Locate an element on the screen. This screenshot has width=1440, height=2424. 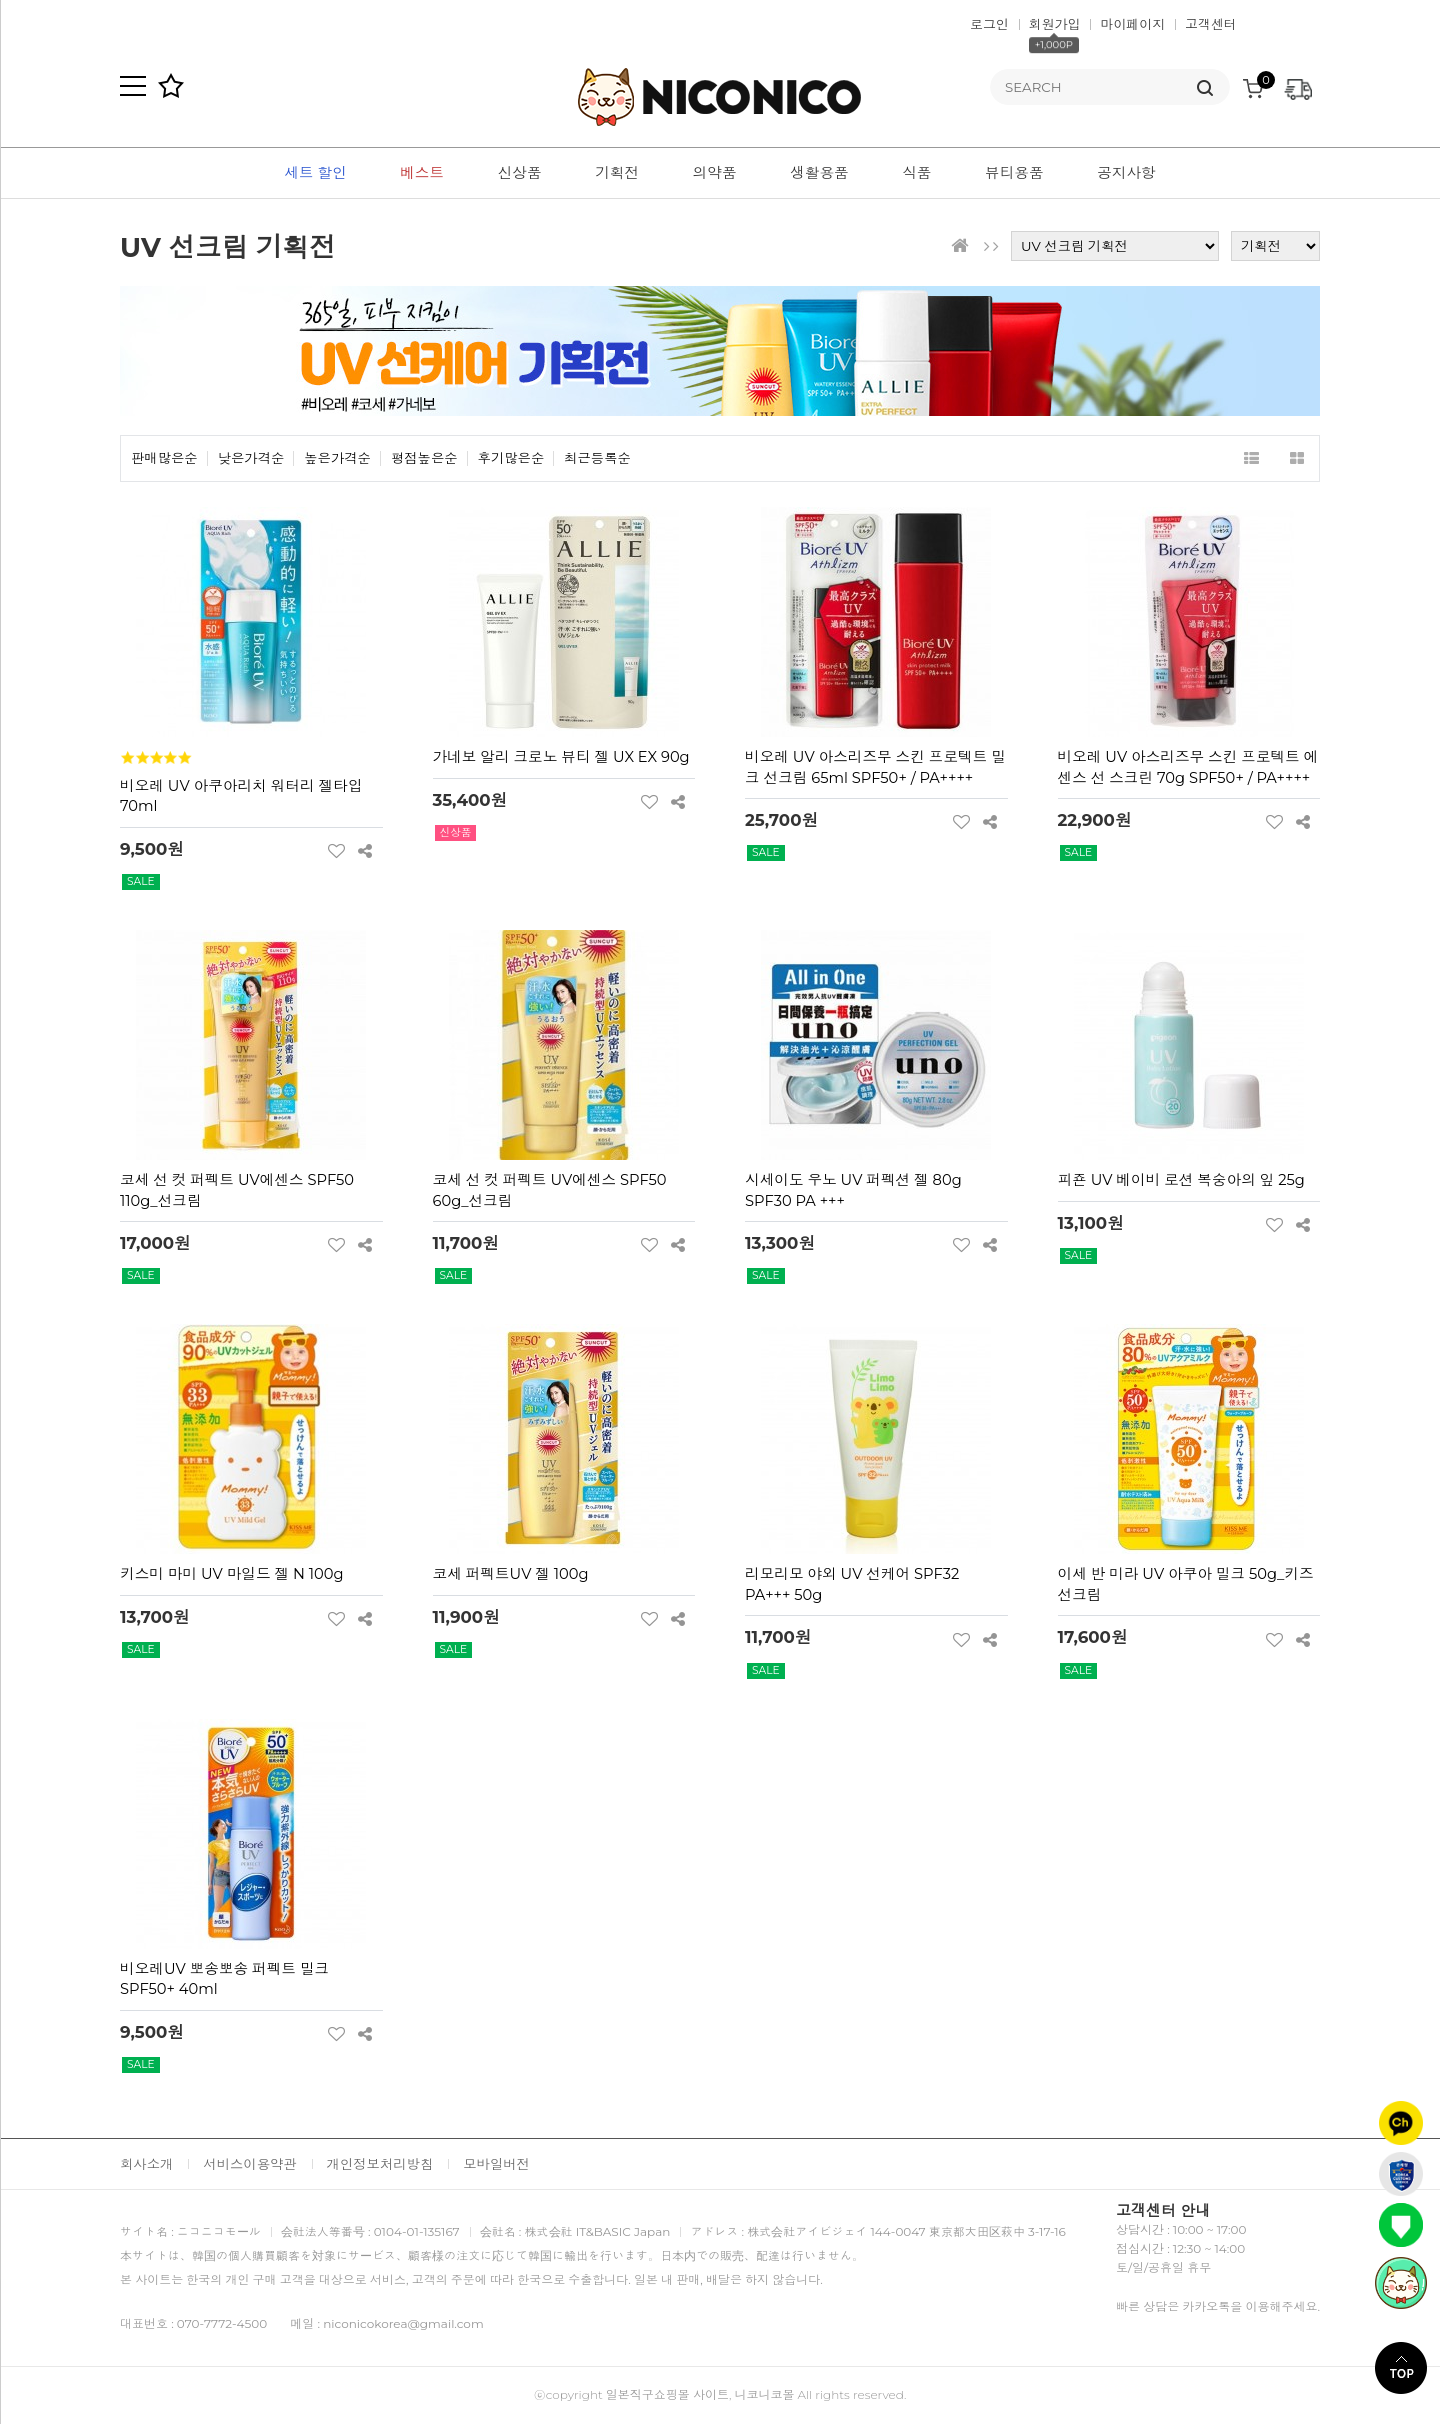
고객센터 is located at coordinates (1211, 24).